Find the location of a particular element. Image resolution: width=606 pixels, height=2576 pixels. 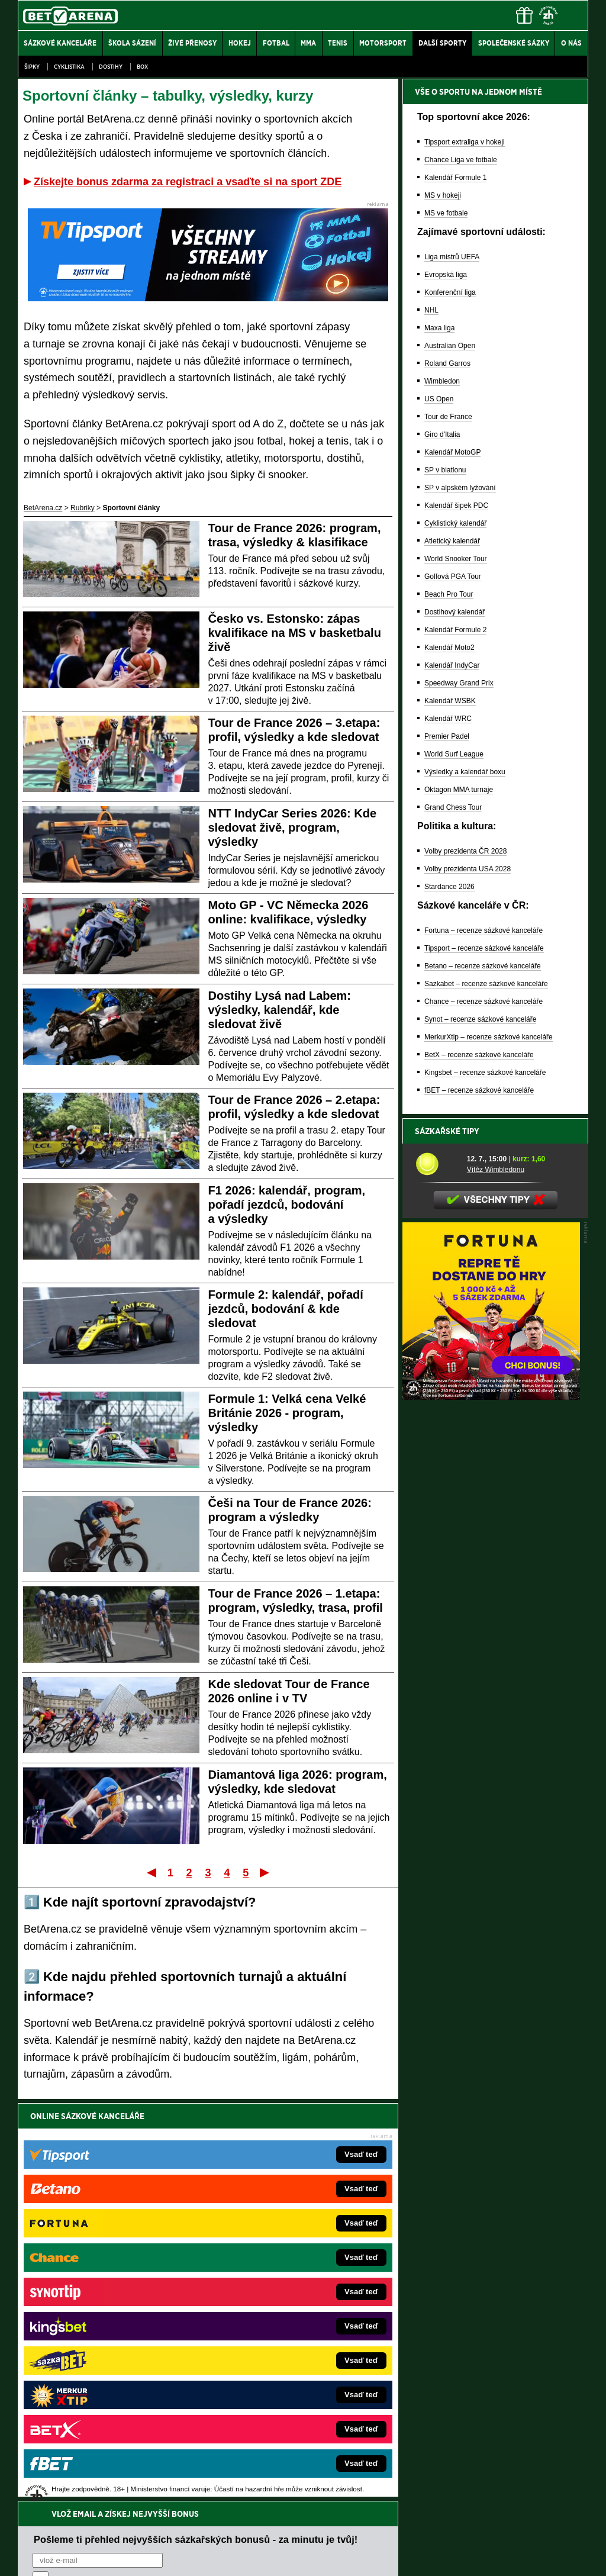

Kalendář IndyCar is located at coordinates (451, 665).